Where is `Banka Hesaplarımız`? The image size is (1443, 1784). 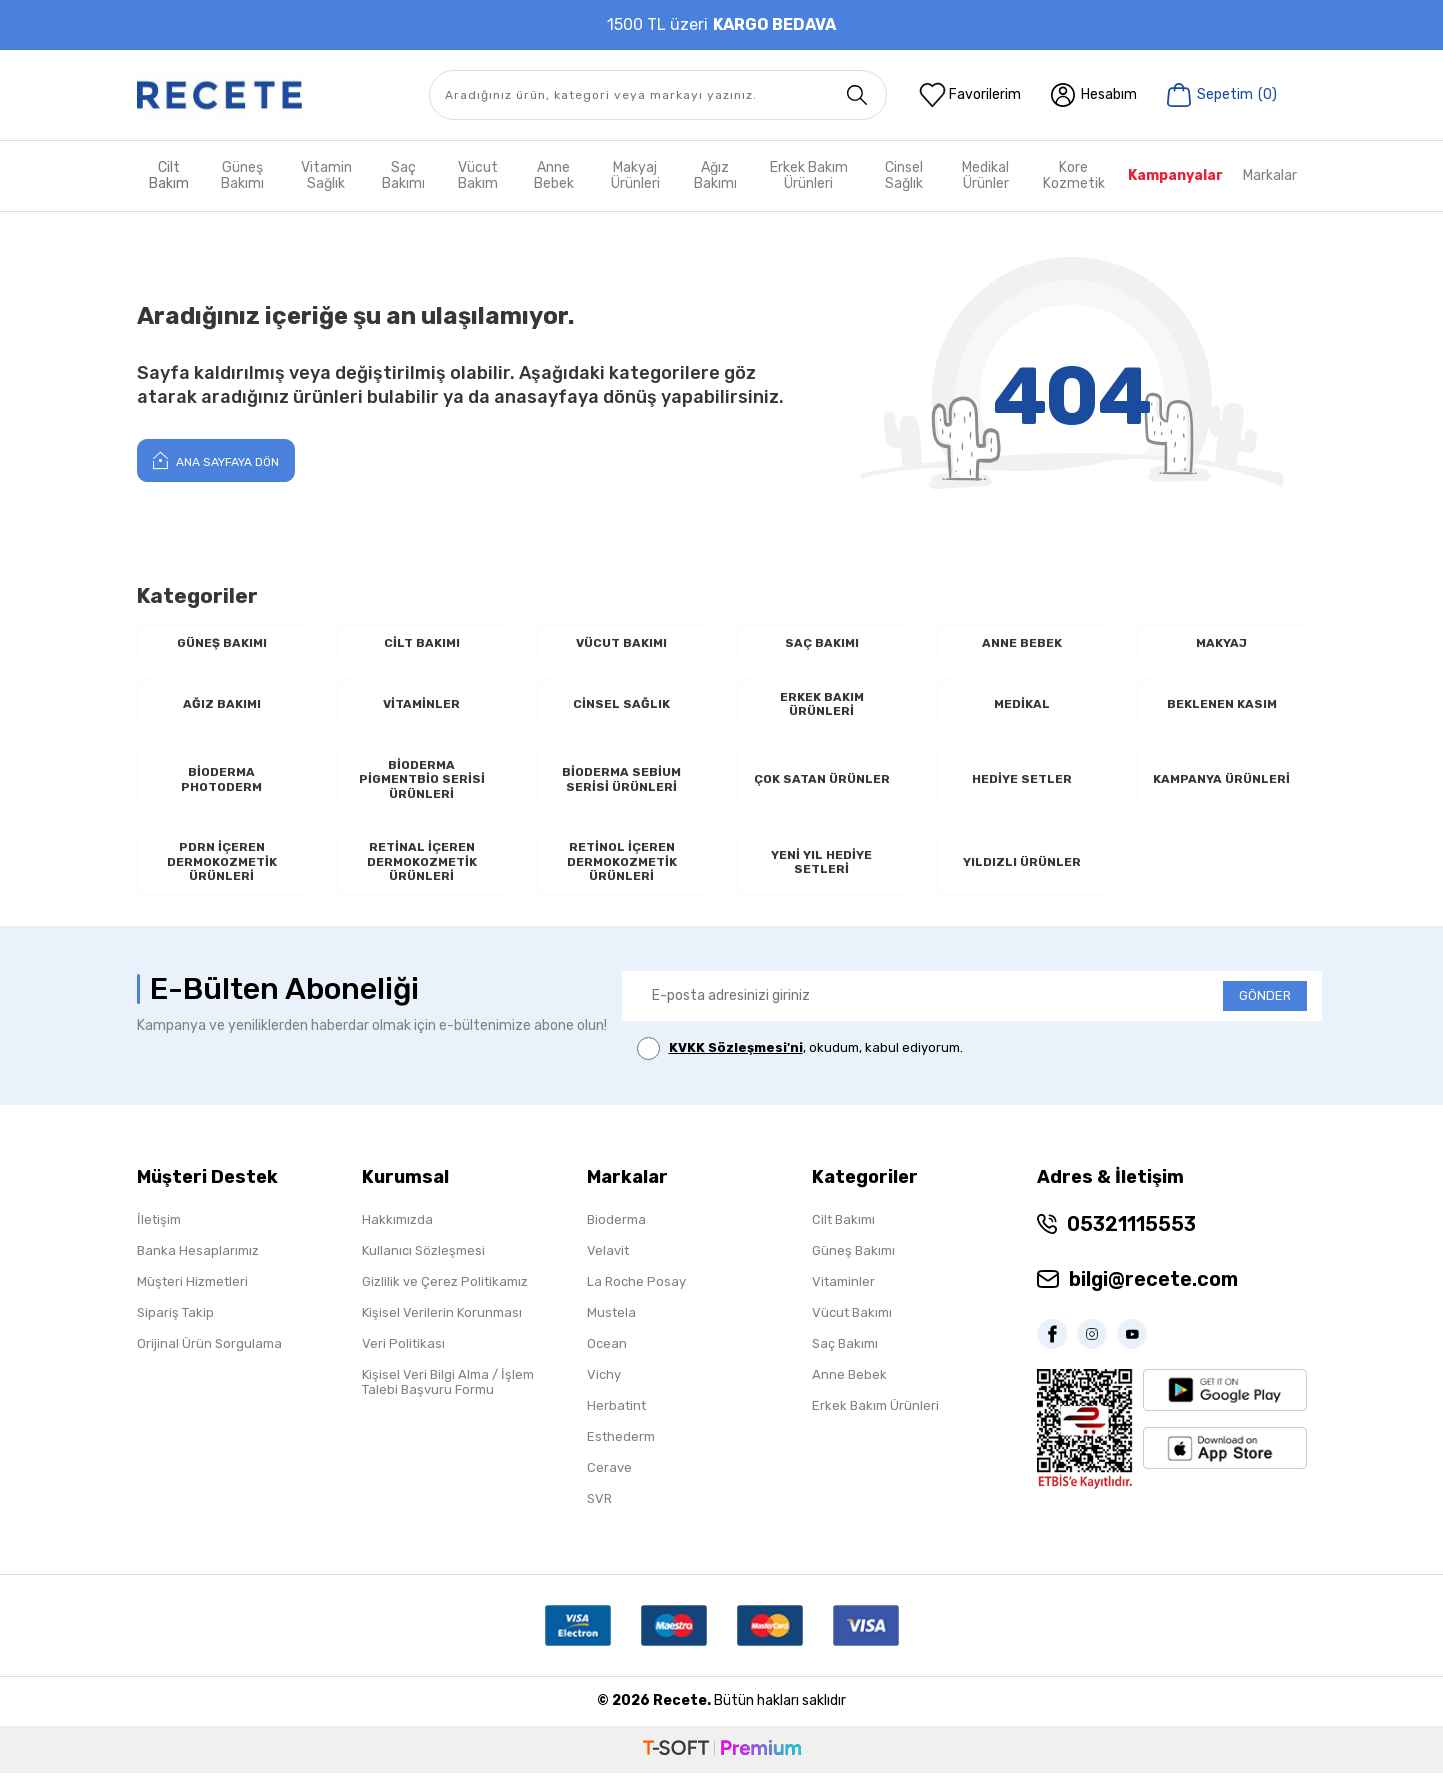
Banka Hesaplarımız is located at coordinates (198, 1261).